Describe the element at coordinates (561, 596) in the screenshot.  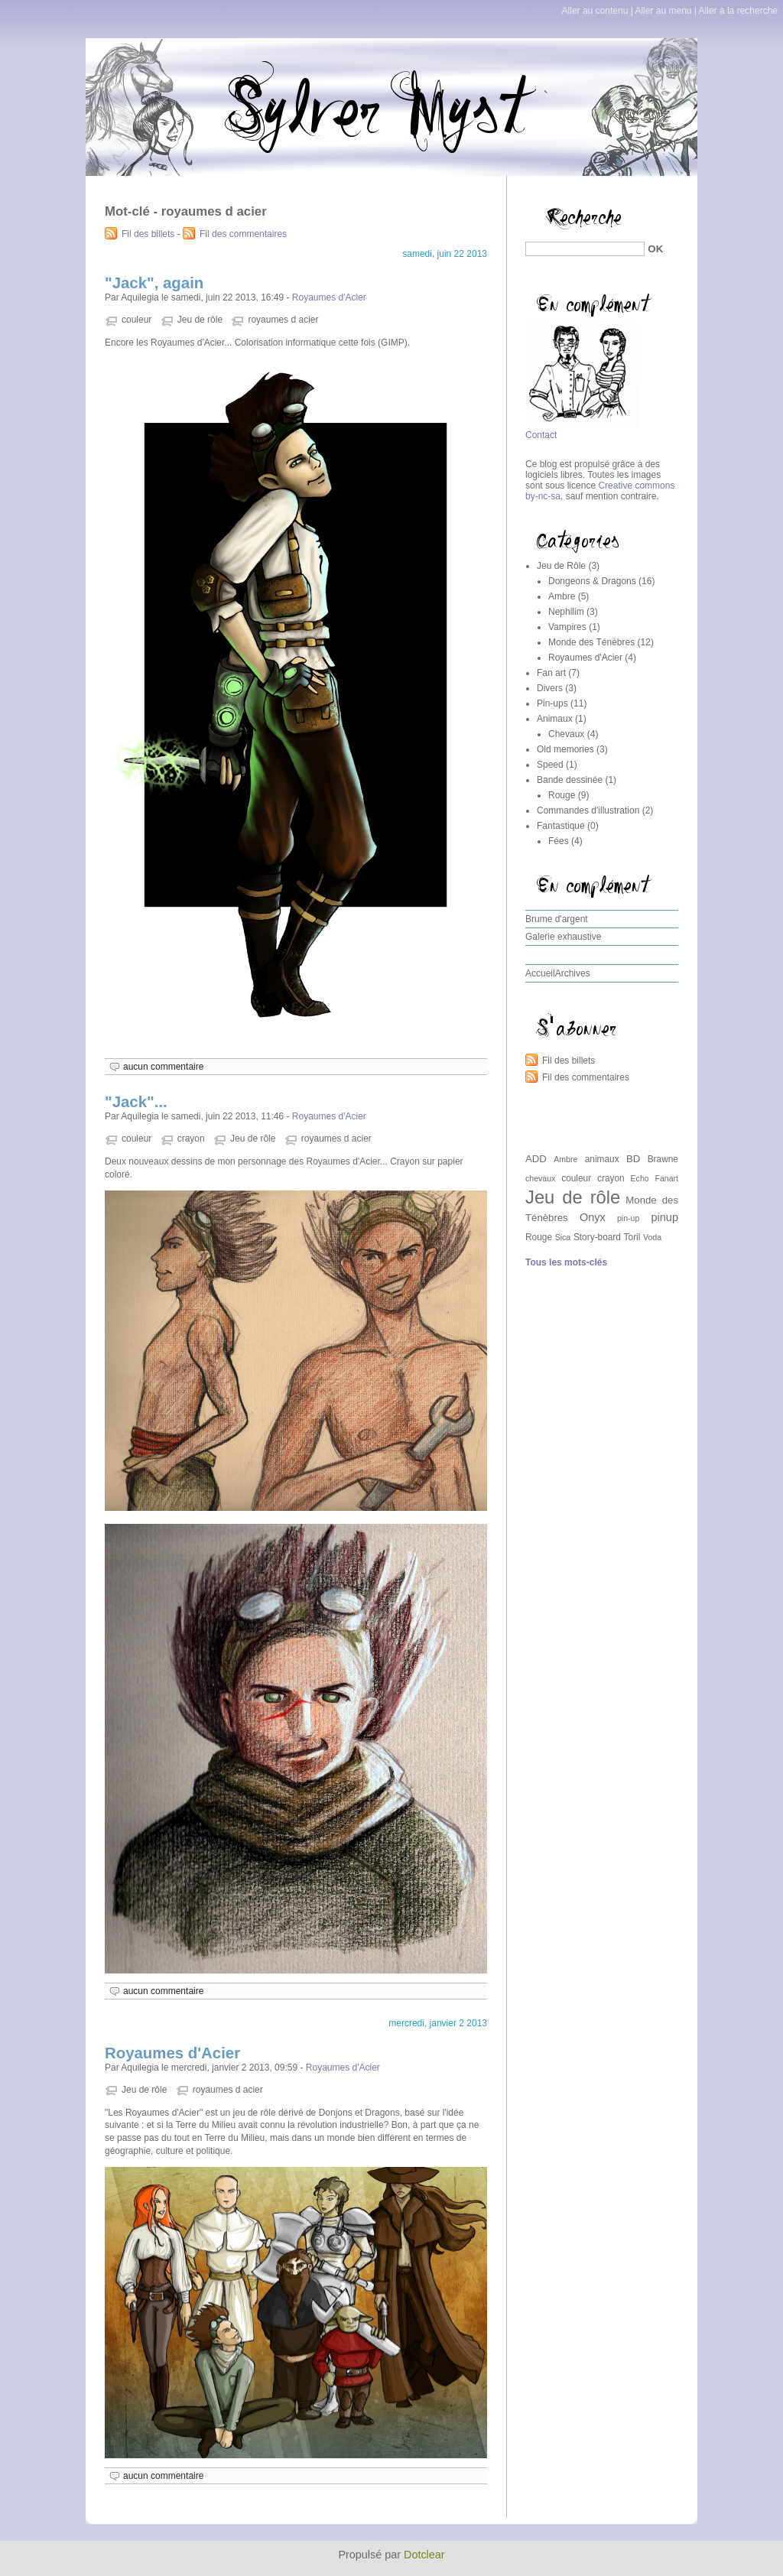
I see `Ambre` at that location.